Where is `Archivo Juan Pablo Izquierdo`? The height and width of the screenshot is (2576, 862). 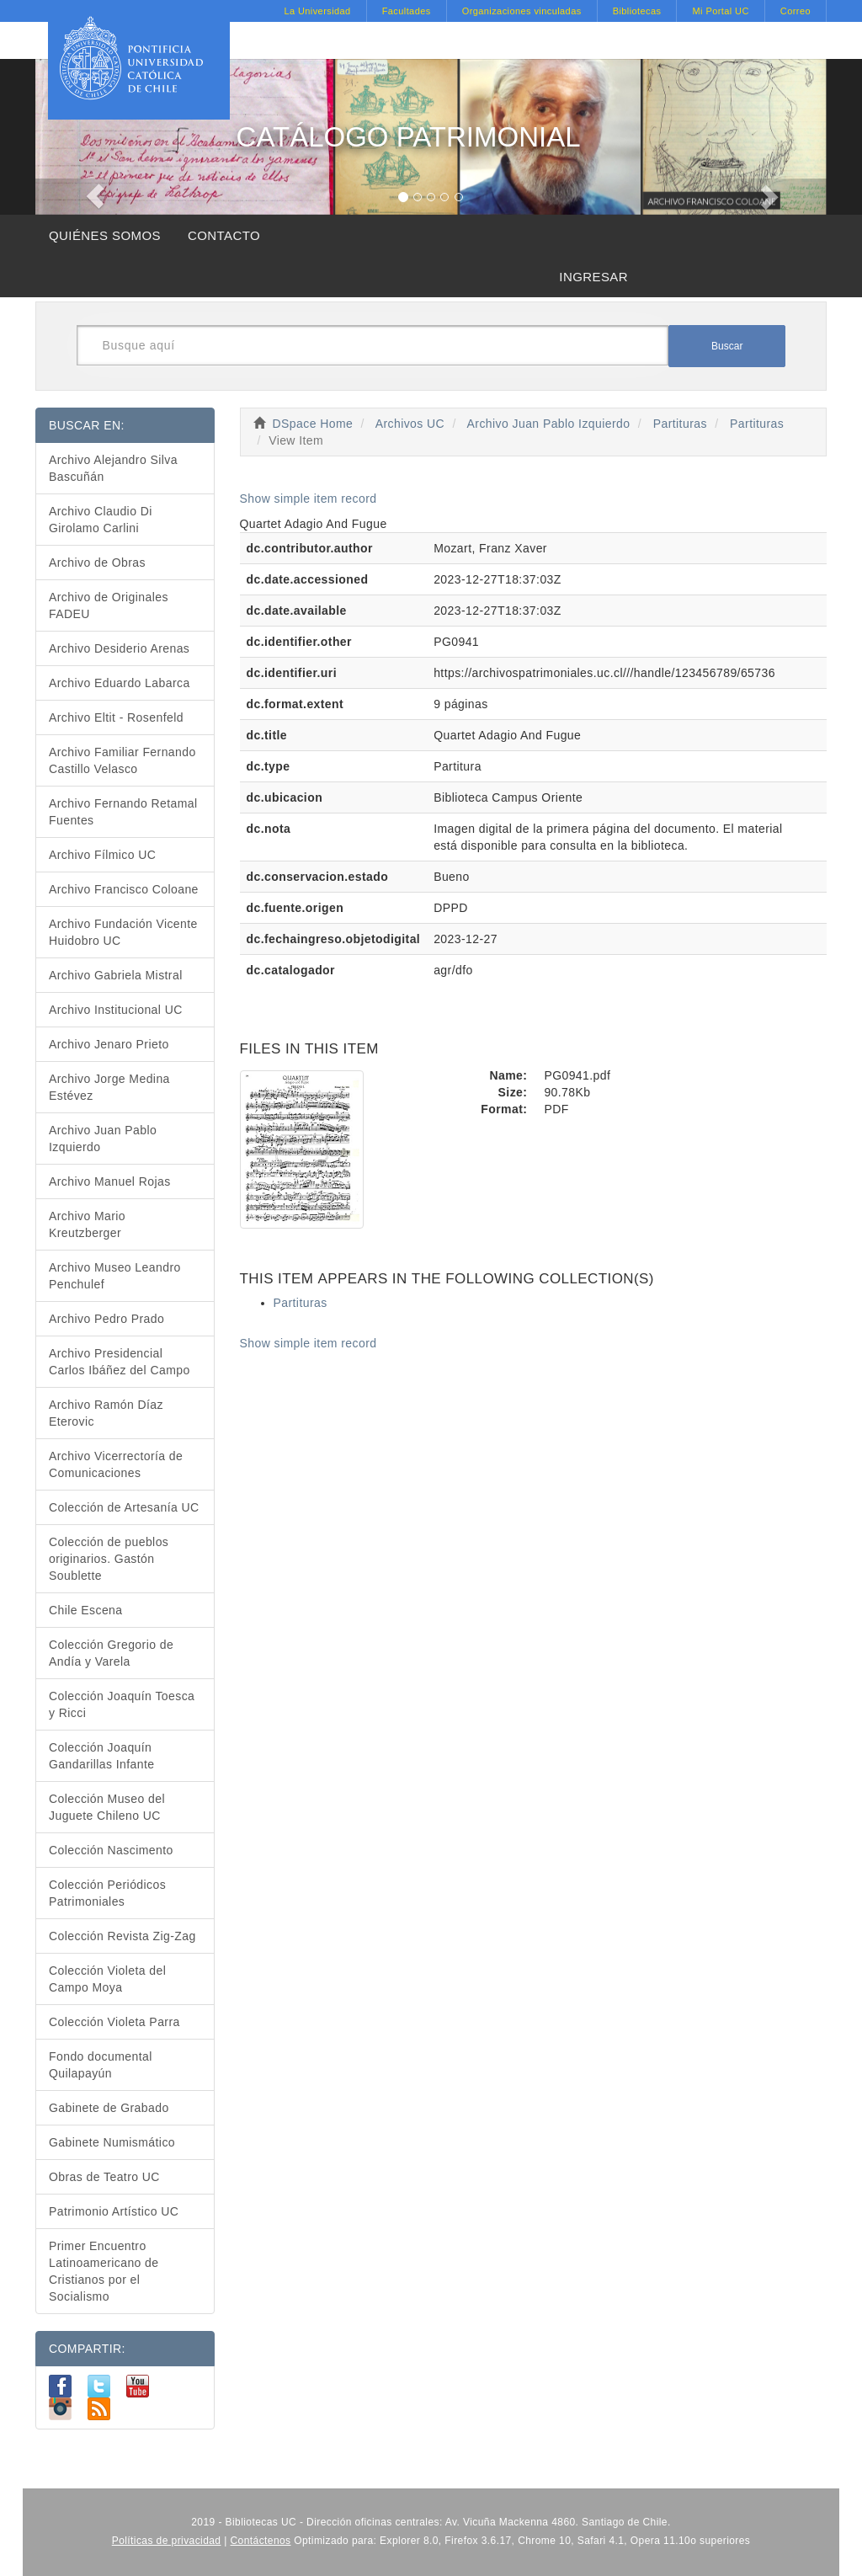 Archivo Juan Pablo Izquierdo is located at coordinates (549, 423).